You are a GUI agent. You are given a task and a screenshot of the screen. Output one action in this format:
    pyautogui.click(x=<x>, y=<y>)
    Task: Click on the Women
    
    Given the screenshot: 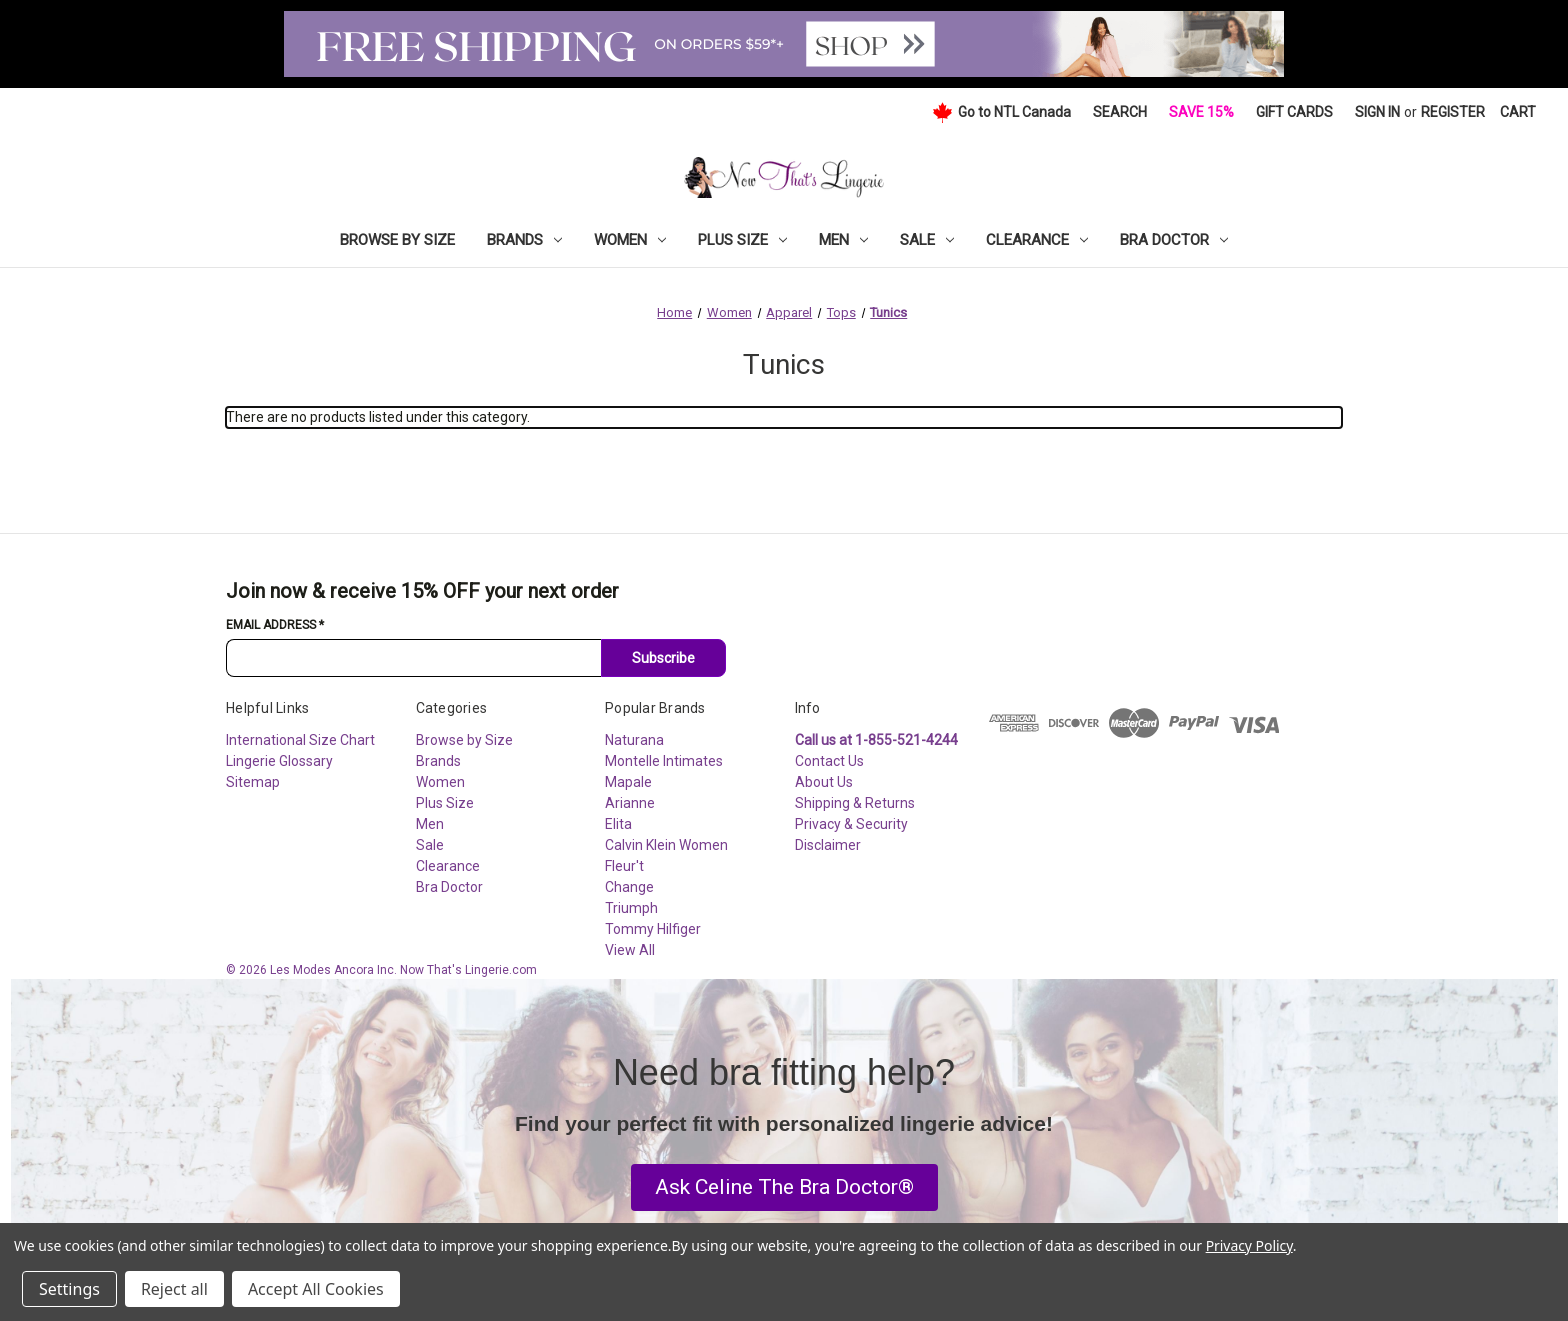 What is the action you would take?
    pyautogui.click(x=630, y=240)
    